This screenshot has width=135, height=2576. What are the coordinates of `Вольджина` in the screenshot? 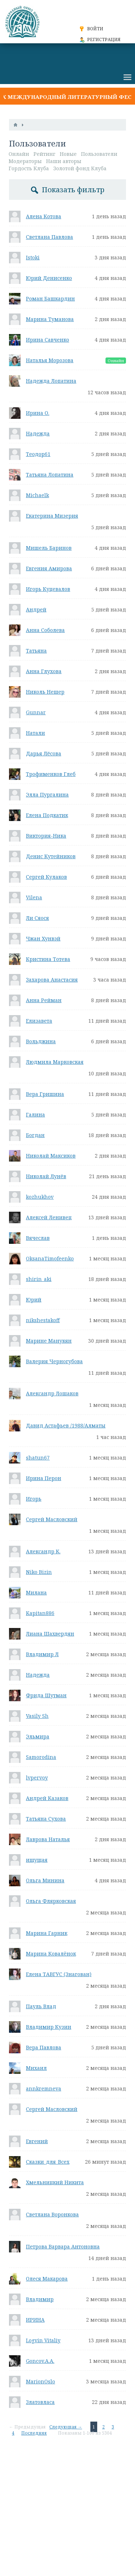 It's located at (41, 1041).